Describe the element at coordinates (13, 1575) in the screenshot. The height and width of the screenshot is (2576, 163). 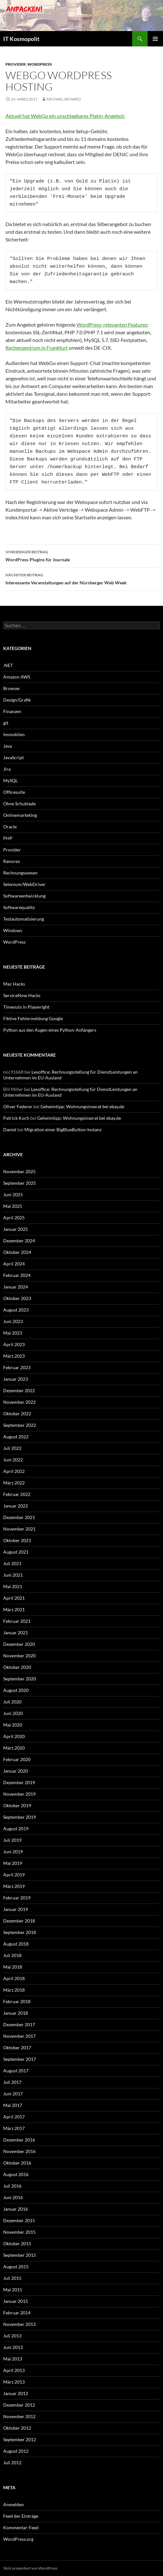
I see `Juni 2021` at that location.